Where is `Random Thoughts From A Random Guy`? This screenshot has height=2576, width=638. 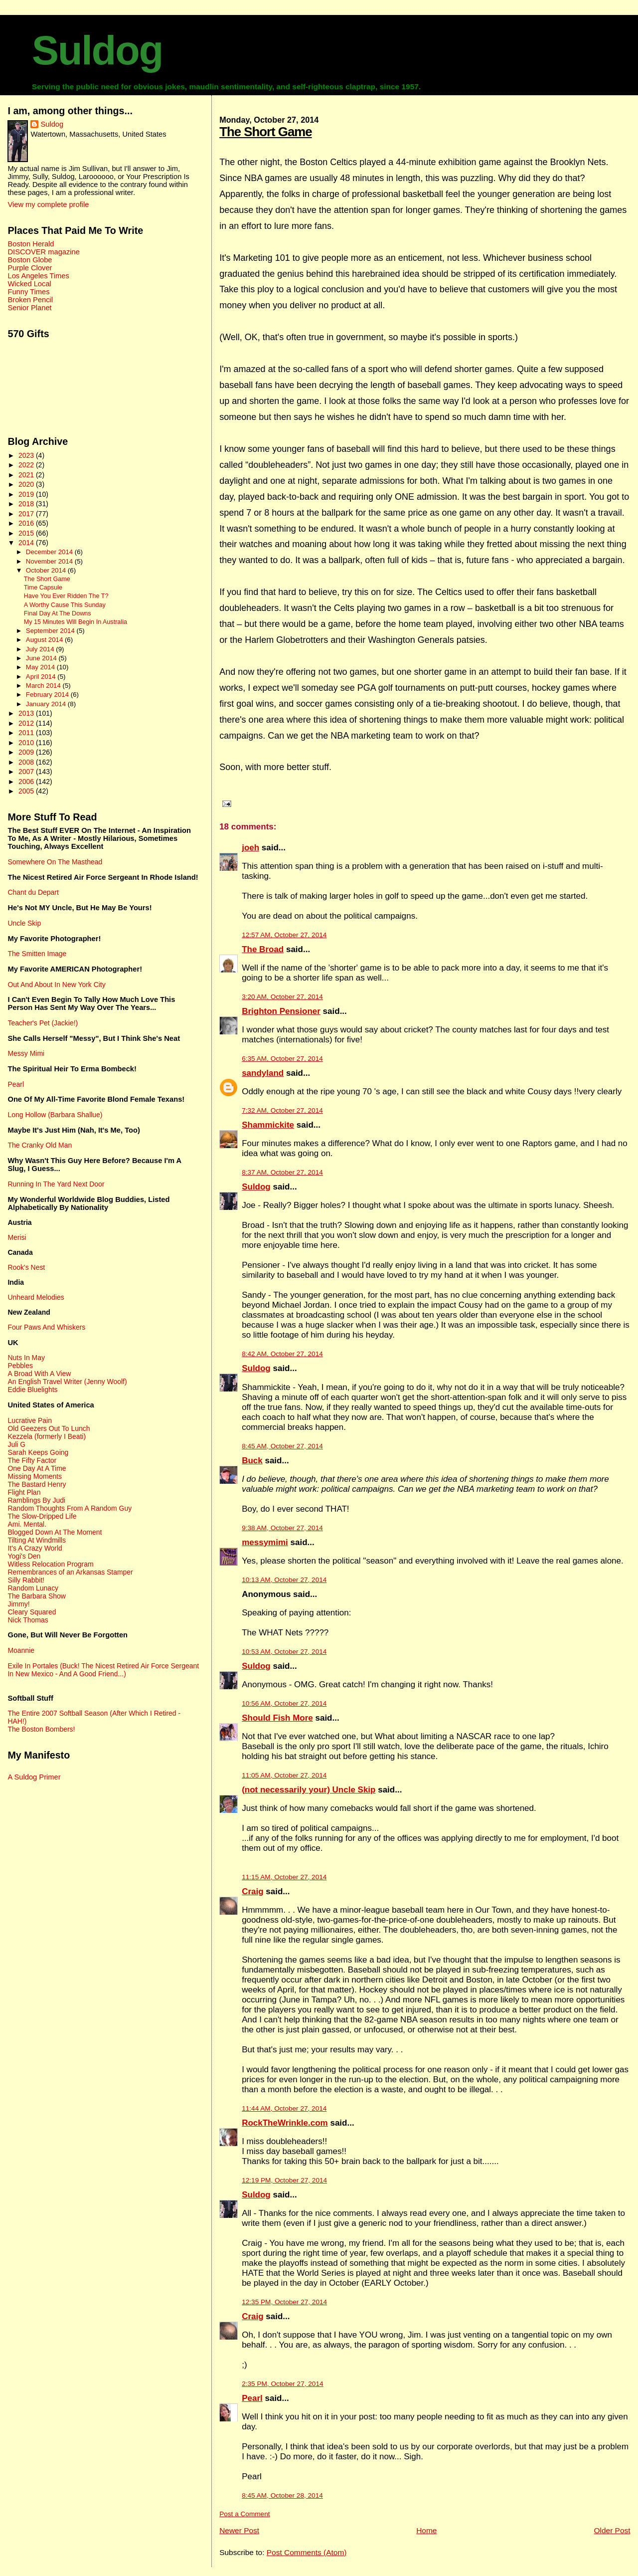 Random Thoughts From A Random Guy is located at coordinates (69, 1508).